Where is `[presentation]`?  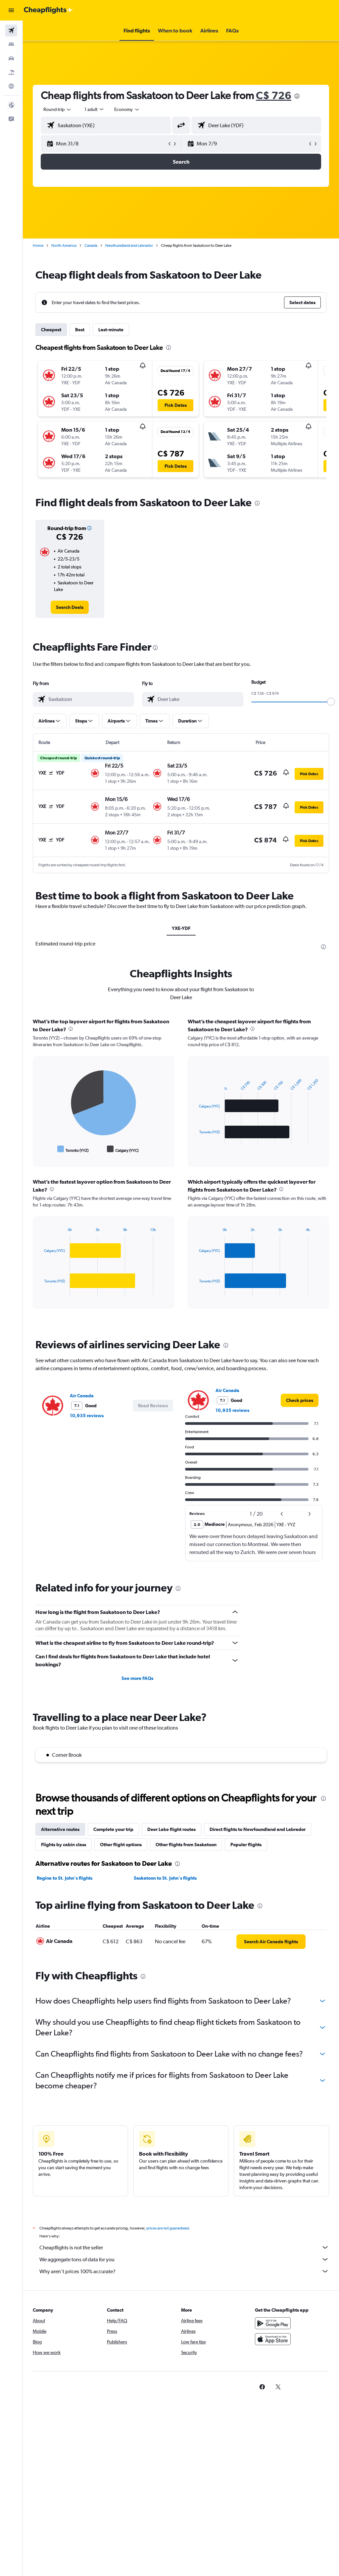
[presentation] is located at coordinates (297, 96).